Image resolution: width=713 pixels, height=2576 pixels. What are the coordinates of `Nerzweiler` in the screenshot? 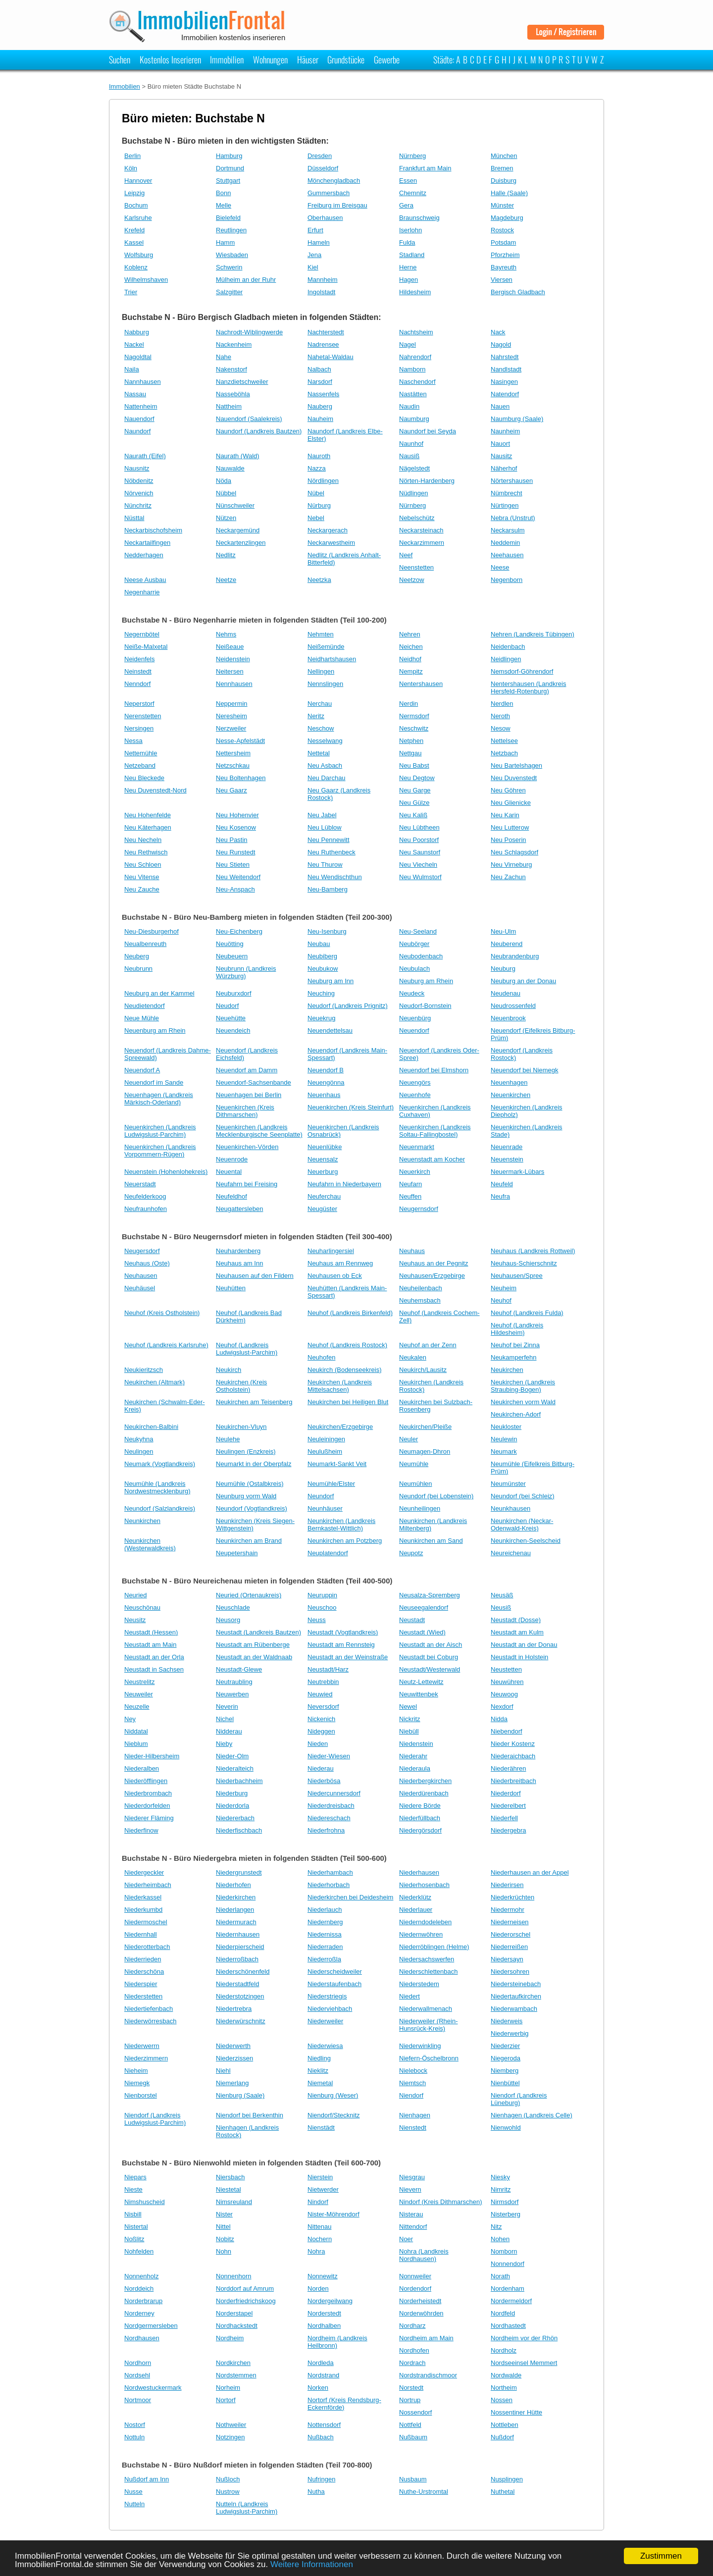 It's located at (231, 728).